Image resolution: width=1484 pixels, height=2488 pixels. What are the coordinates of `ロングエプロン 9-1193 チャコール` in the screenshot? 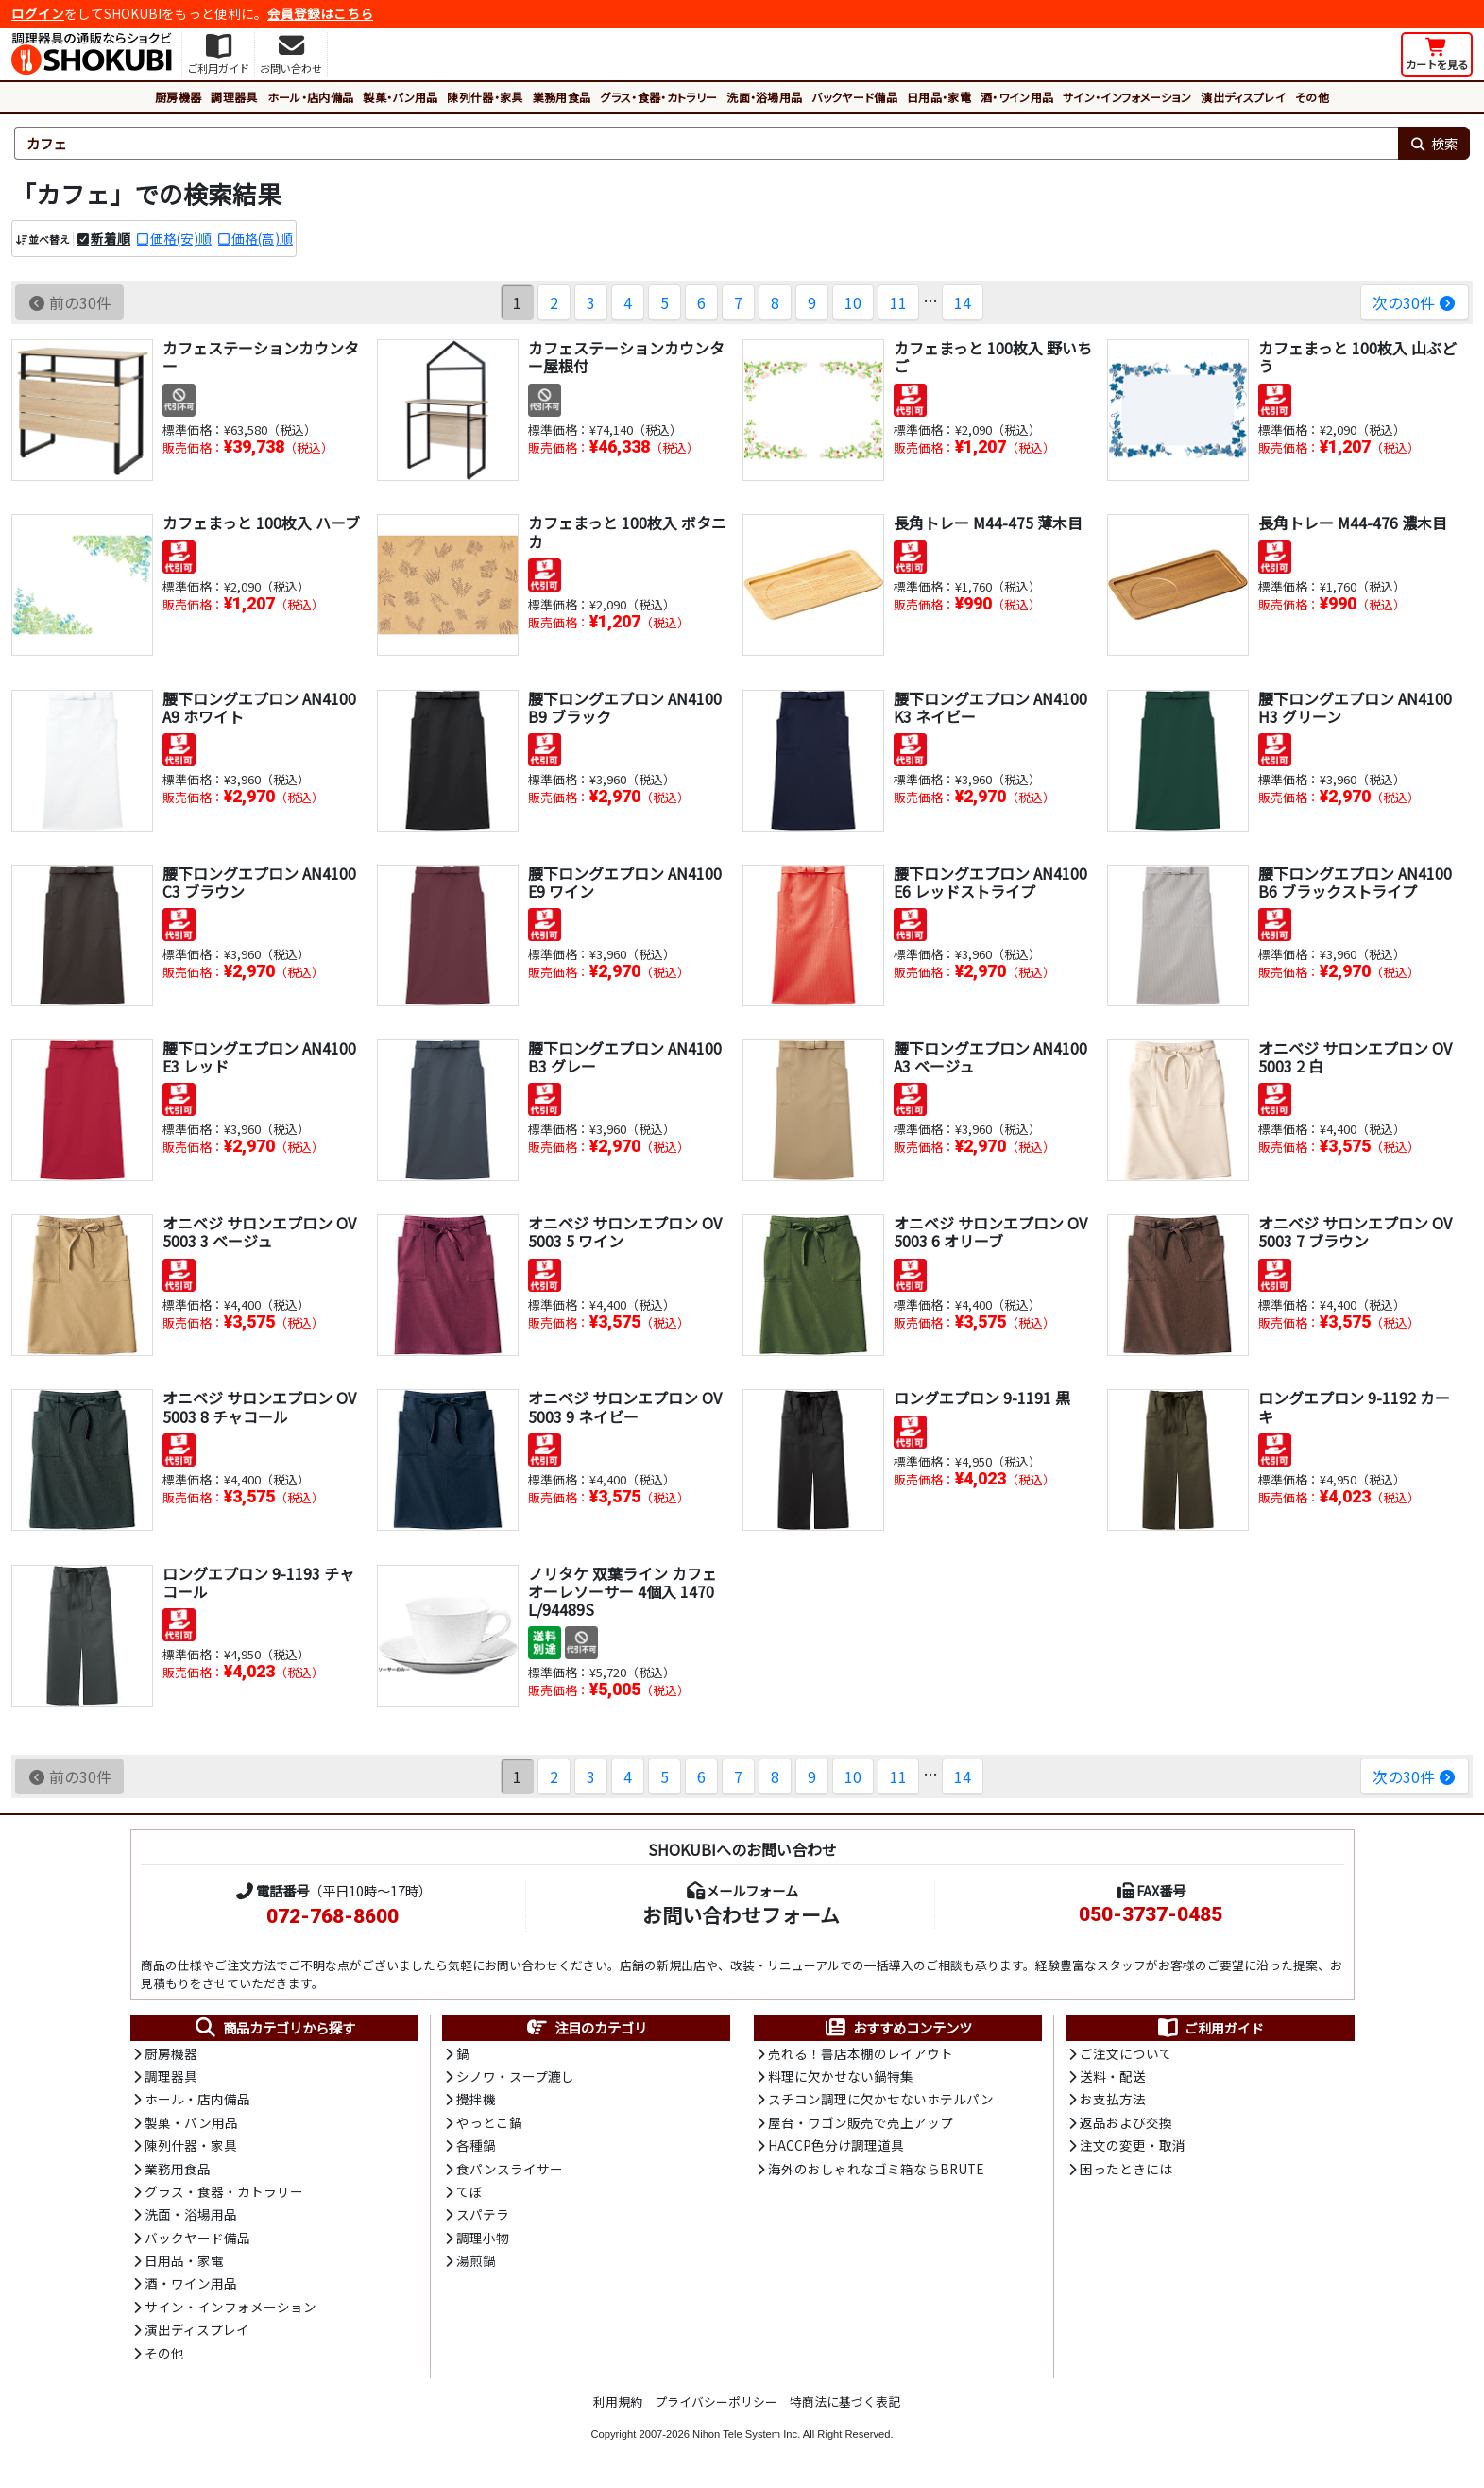 It's located at (258, 1582).